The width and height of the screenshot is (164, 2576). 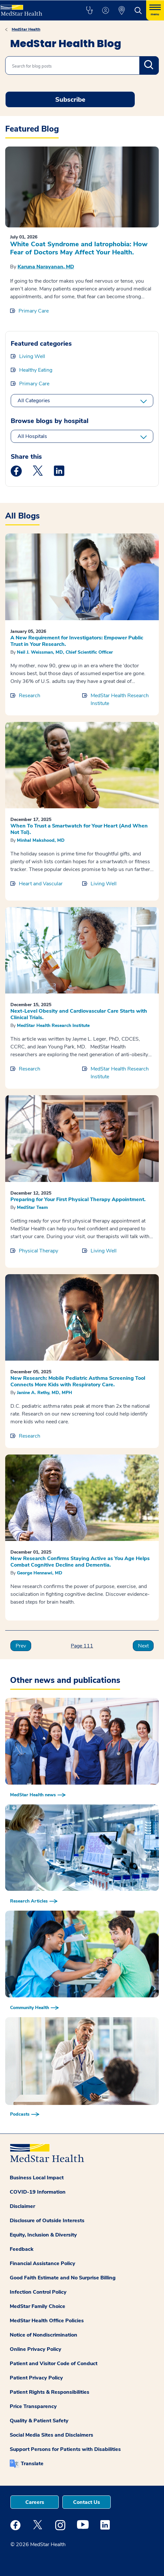 I want to click on Feedback [button], so click(x=21, y=2249).